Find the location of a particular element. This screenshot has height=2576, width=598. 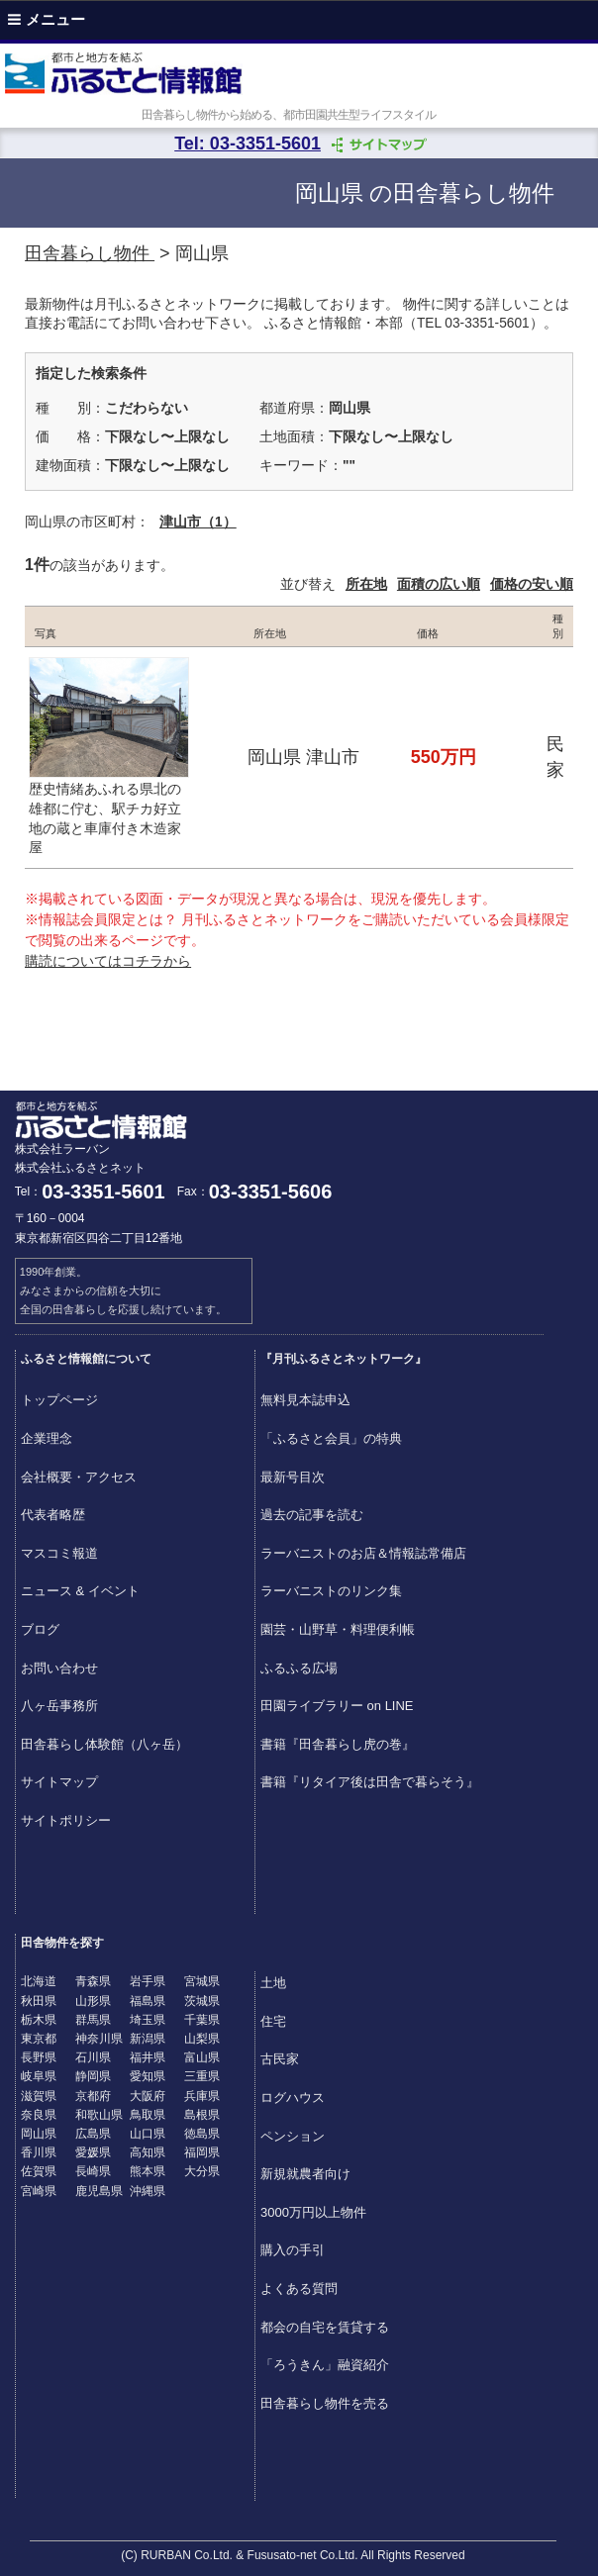

岩手県 is located at coordinates (147, 1981).